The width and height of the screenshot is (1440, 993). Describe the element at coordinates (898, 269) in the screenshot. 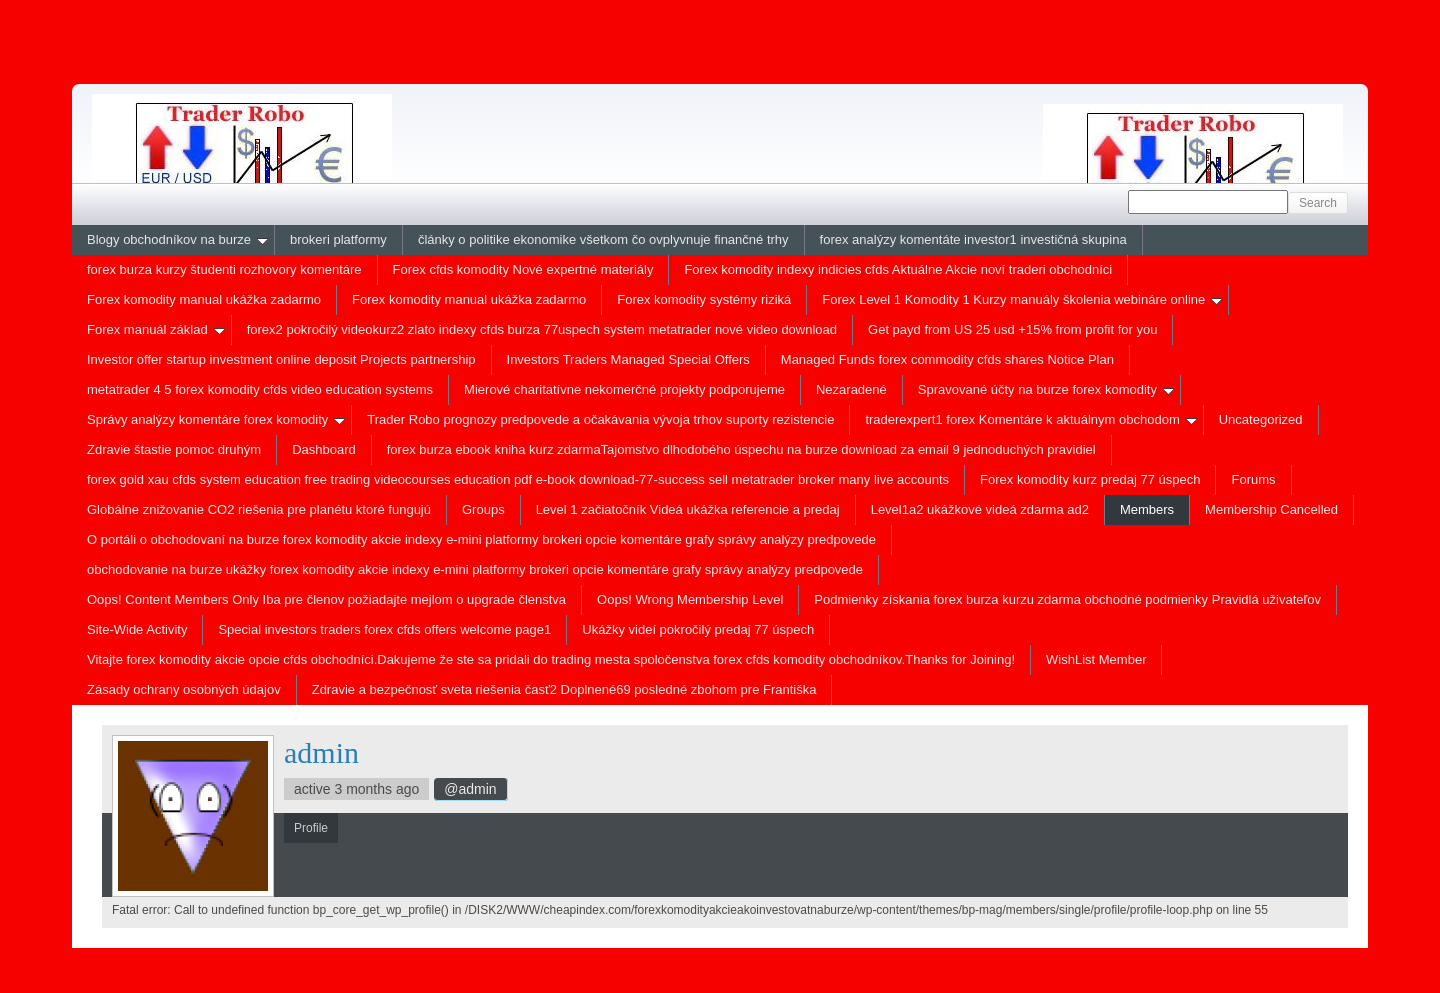

I see `Forex komodity indexy indicies cfds Aktuálne Akcie noví traderi obchodníci` at that location.